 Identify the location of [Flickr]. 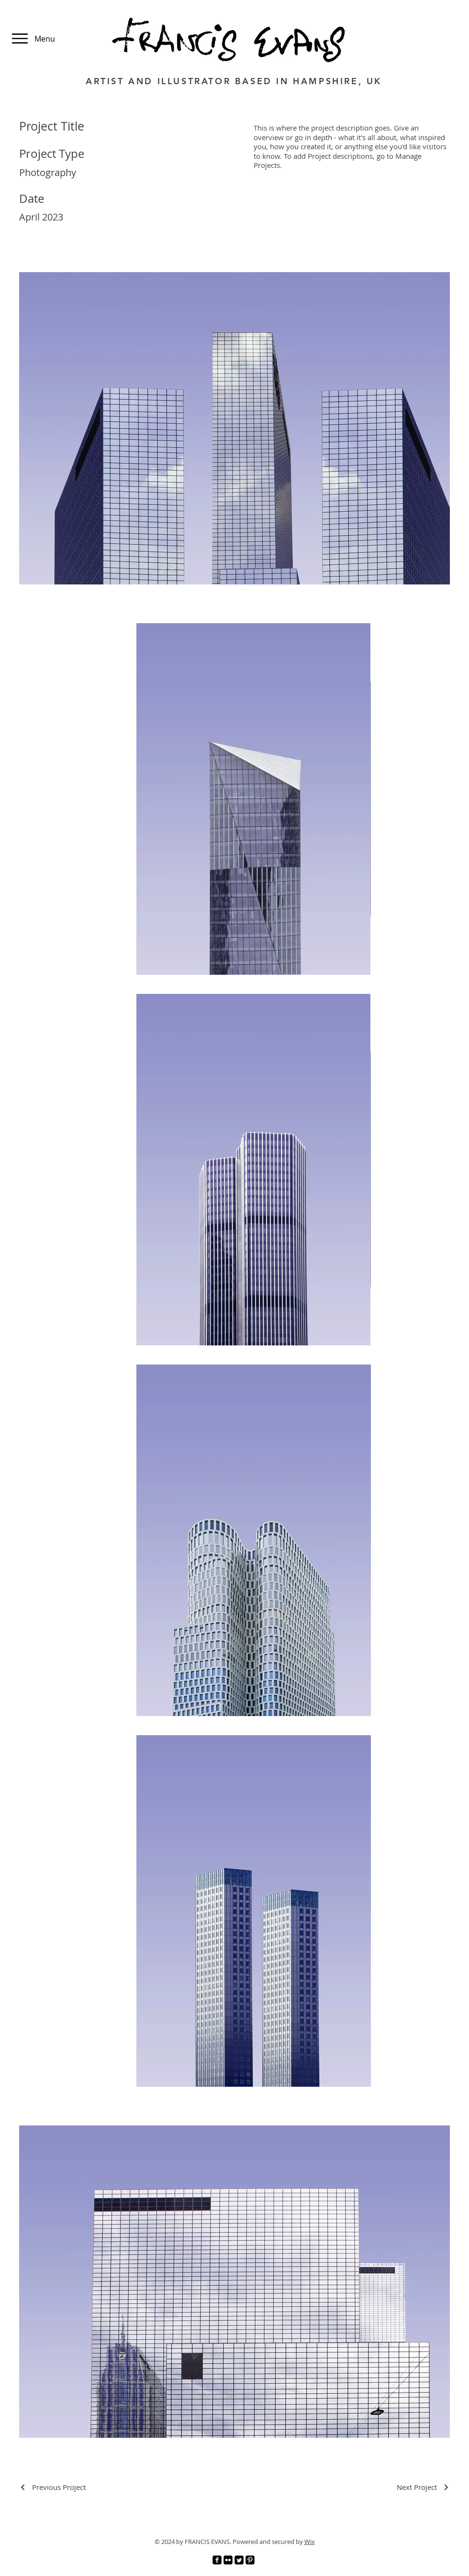
(228, 2560).